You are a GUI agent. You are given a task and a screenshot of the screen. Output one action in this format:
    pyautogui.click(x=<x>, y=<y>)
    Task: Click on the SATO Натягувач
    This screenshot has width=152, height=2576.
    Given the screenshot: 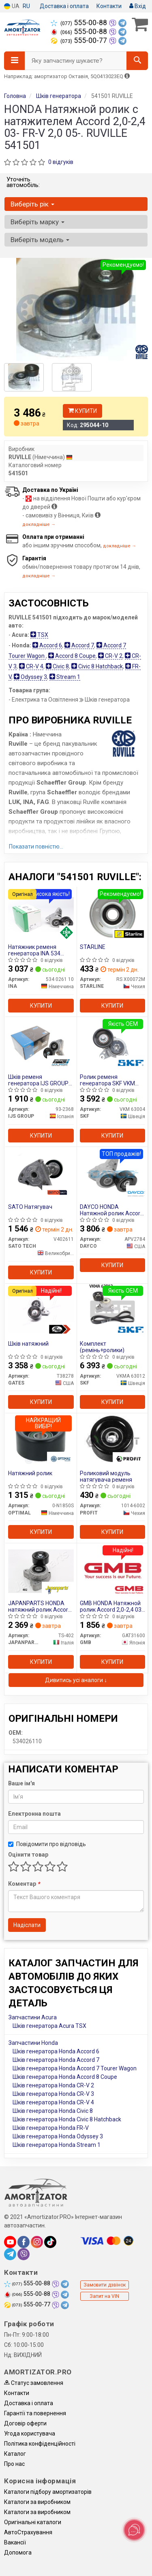 What is the action you would take?
    pyautogui.click(x=30, y=1207)
    